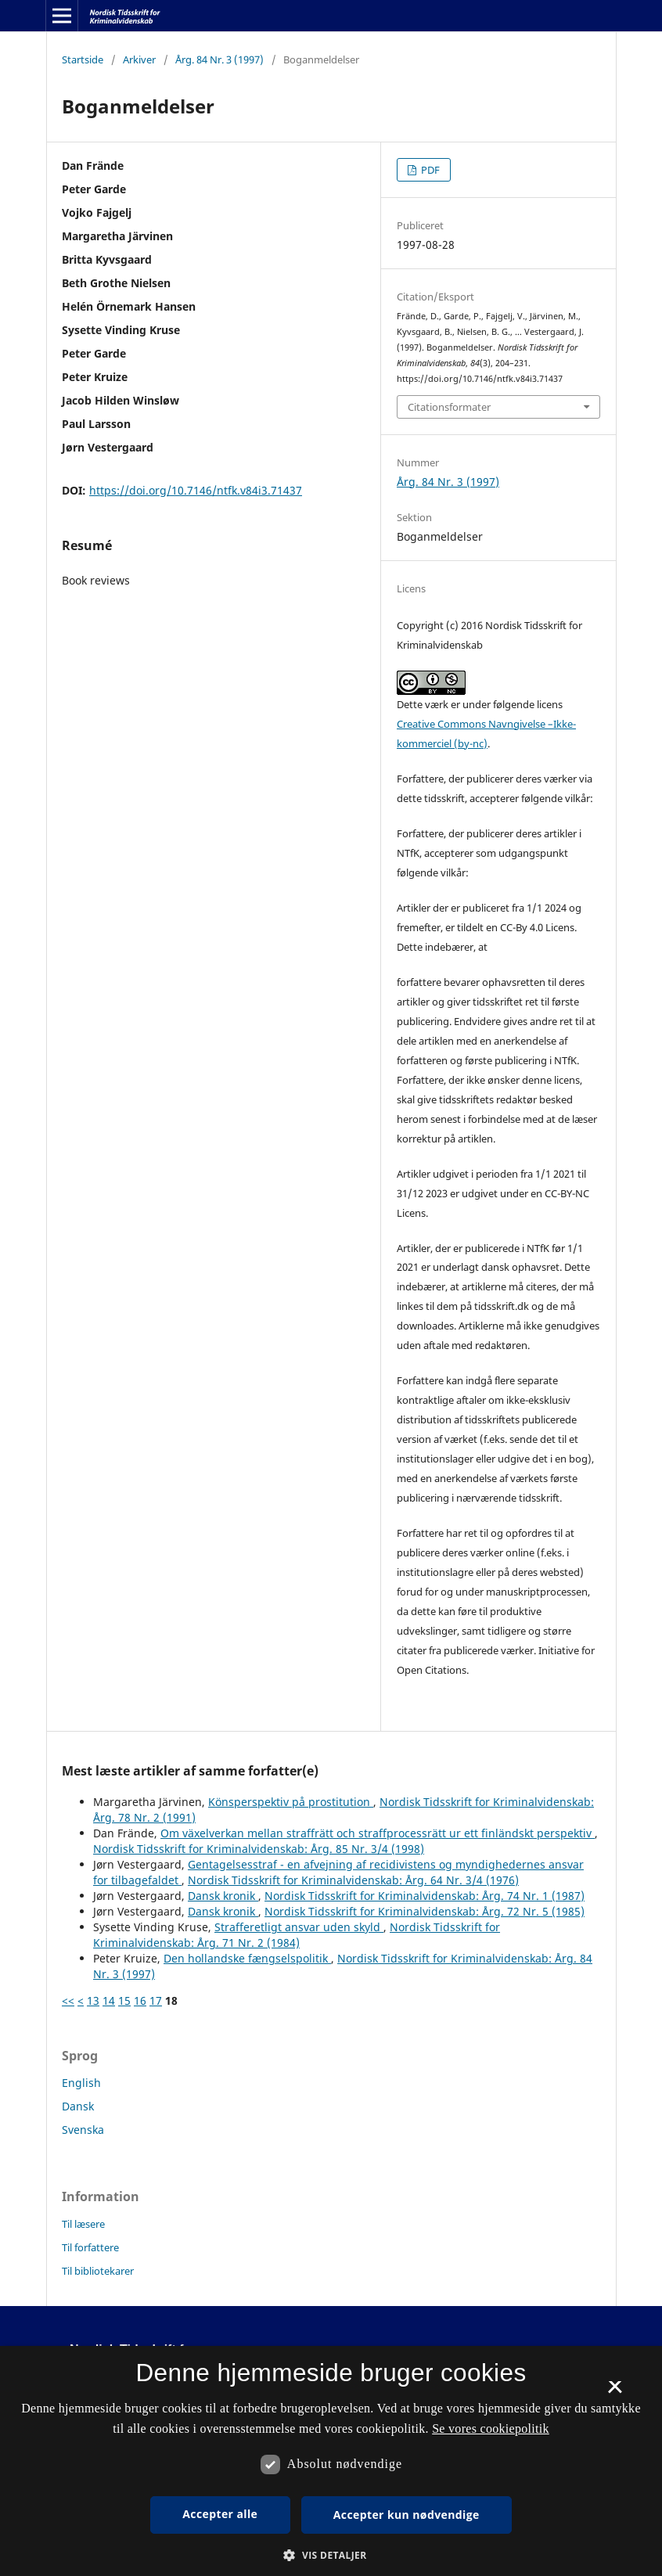 This screenshot has height=2576, width=662. I want to click on 16, so click(140, 2000).